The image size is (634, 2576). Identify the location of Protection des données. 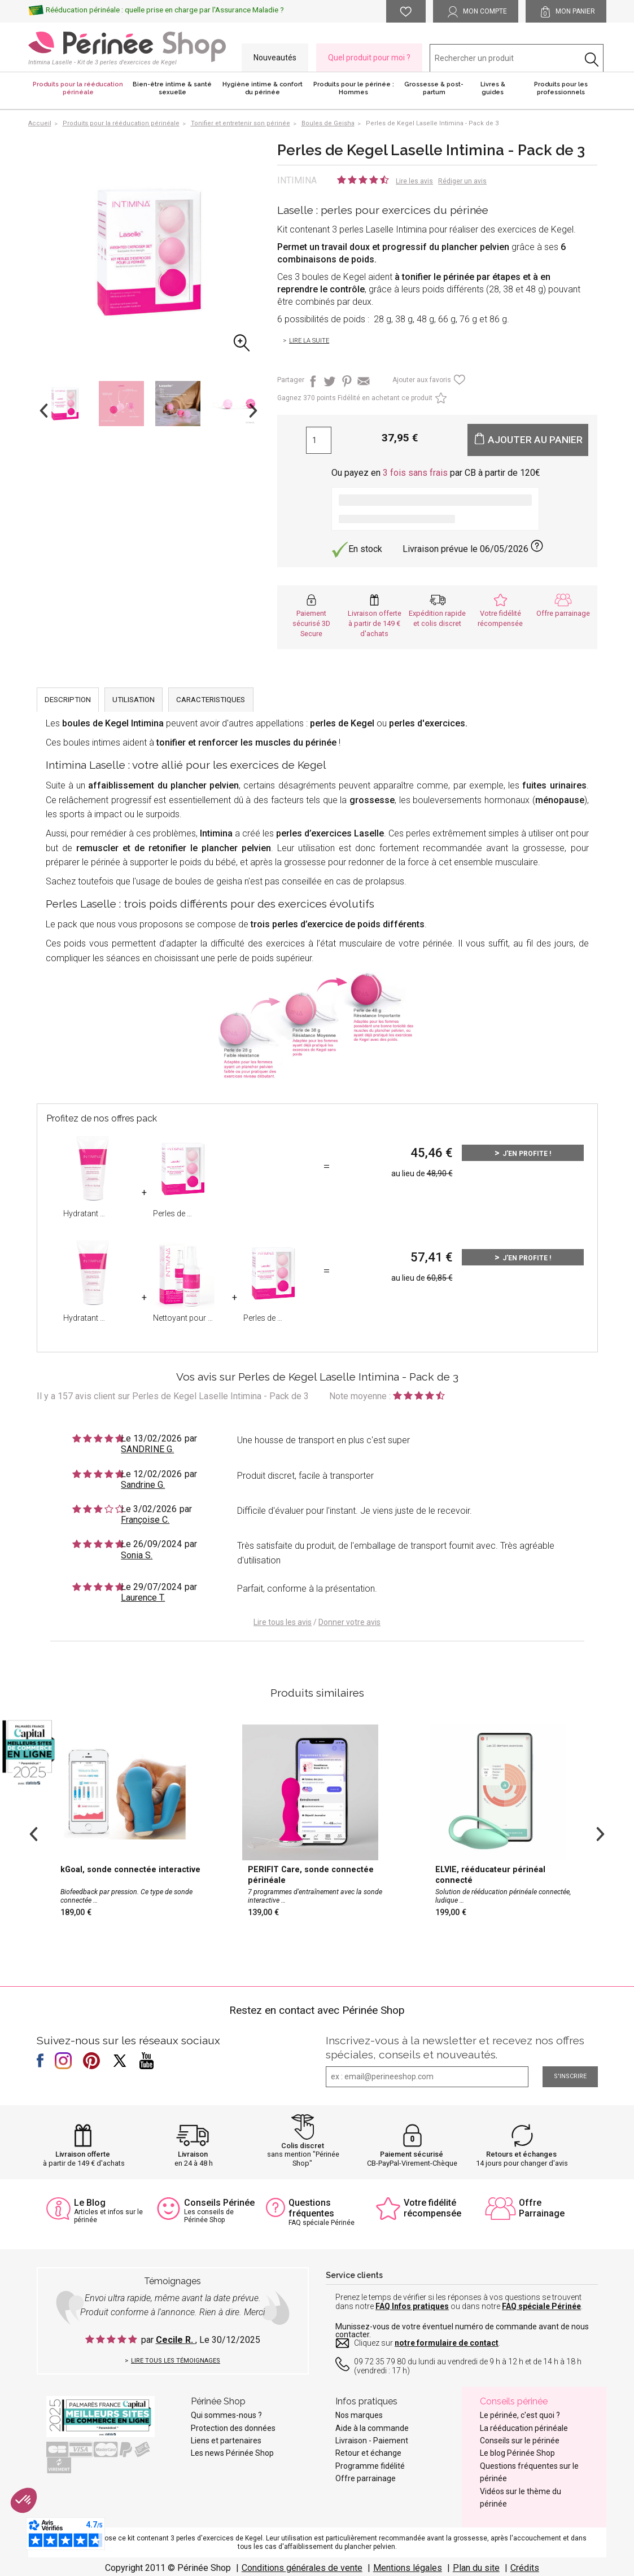
(233, 2428).